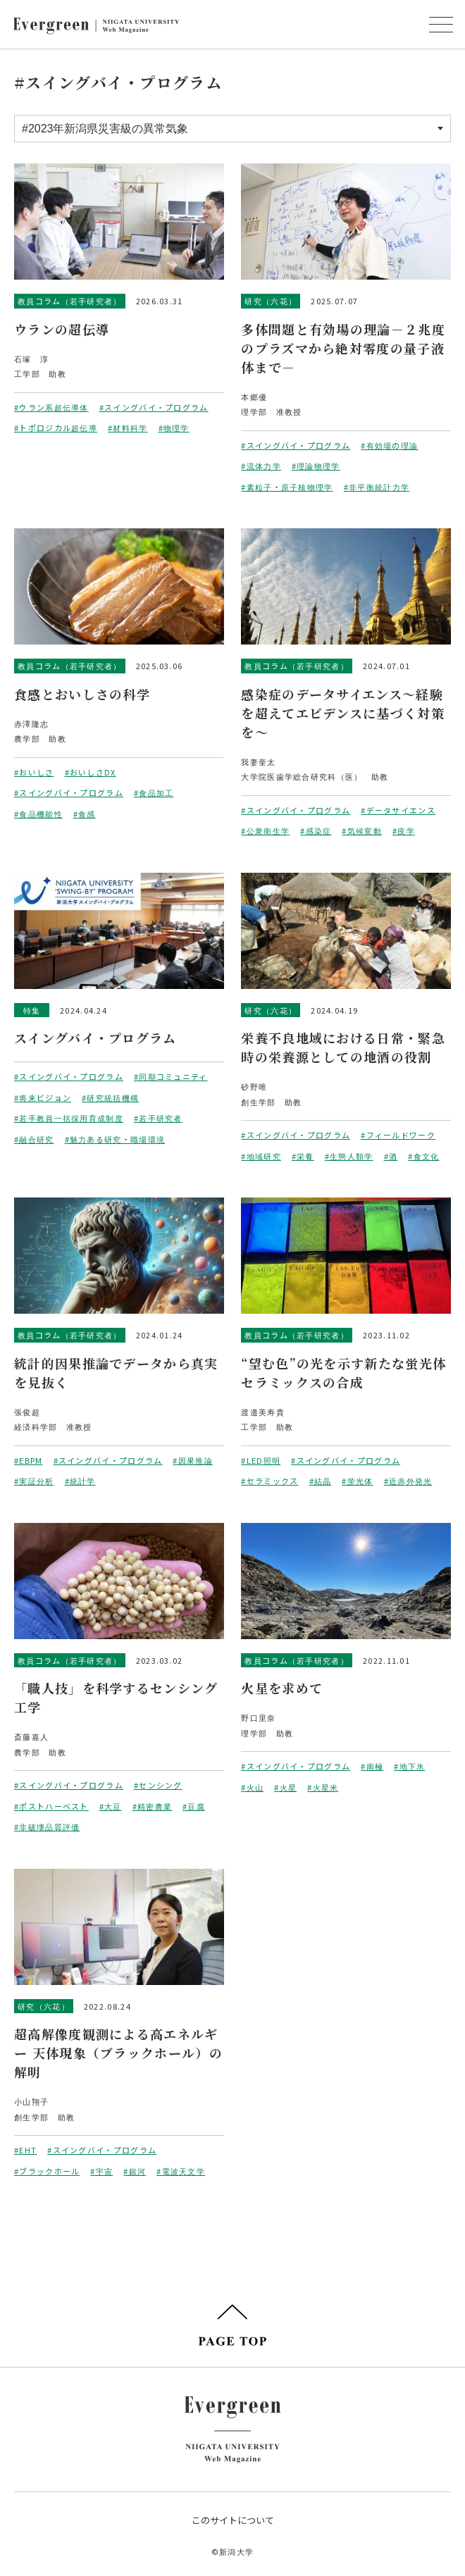  I want to click on #若手研究者, so click(158, 1118).